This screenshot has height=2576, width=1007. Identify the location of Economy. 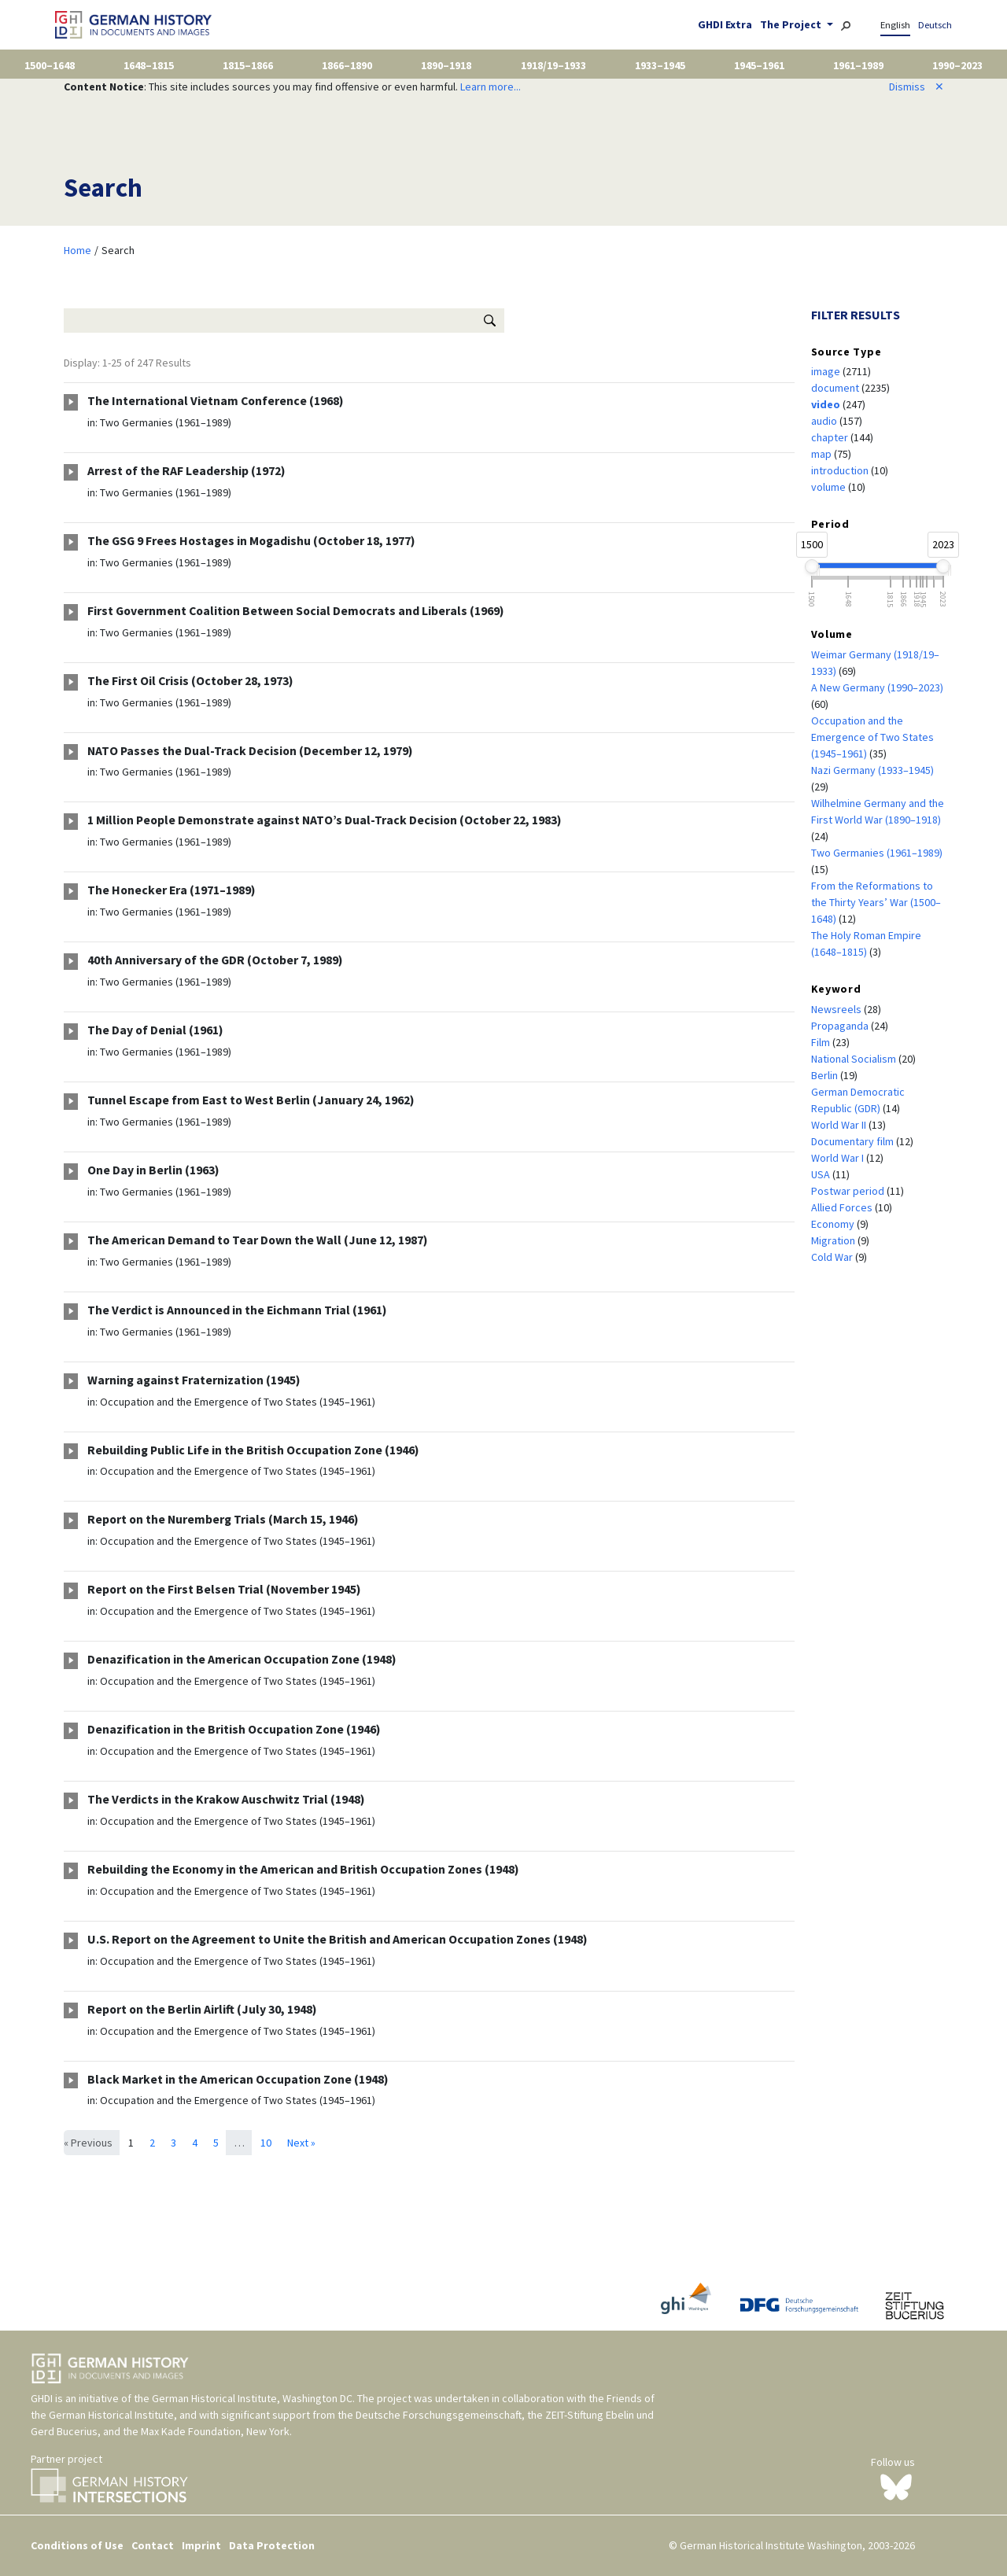
(834, 1224).